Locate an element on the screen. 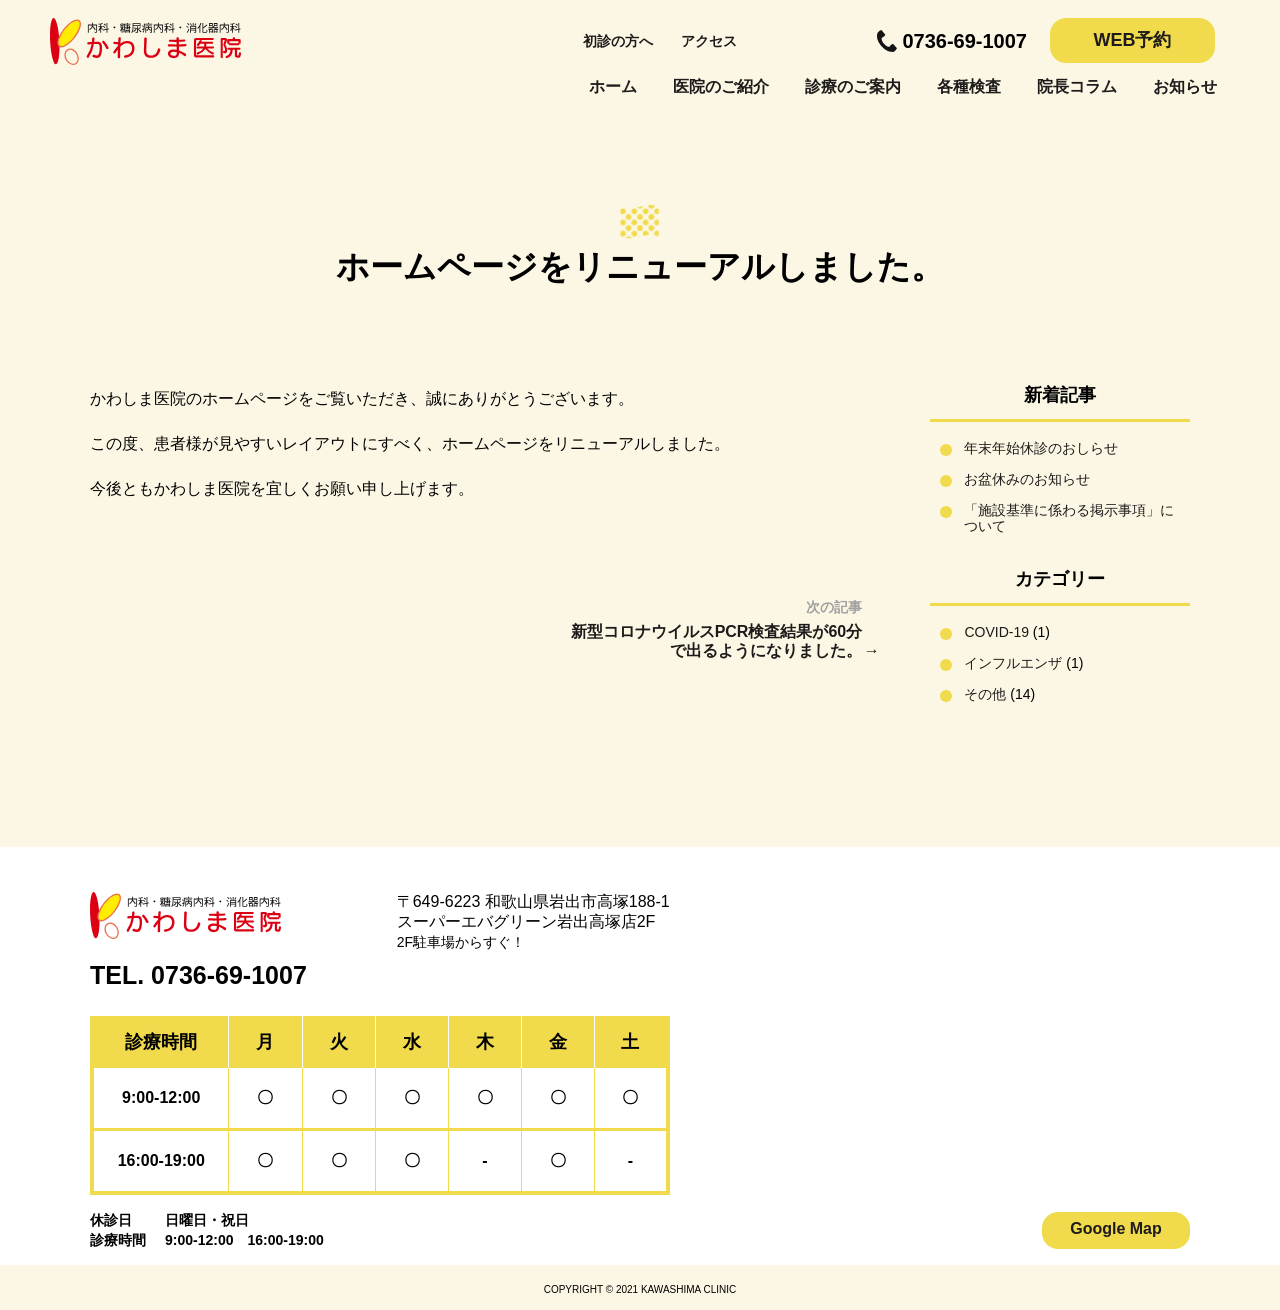 Image resolution: width=1280 pixels, height=1310 pixels. 初診の方へ is located at coordinates (618, 41).